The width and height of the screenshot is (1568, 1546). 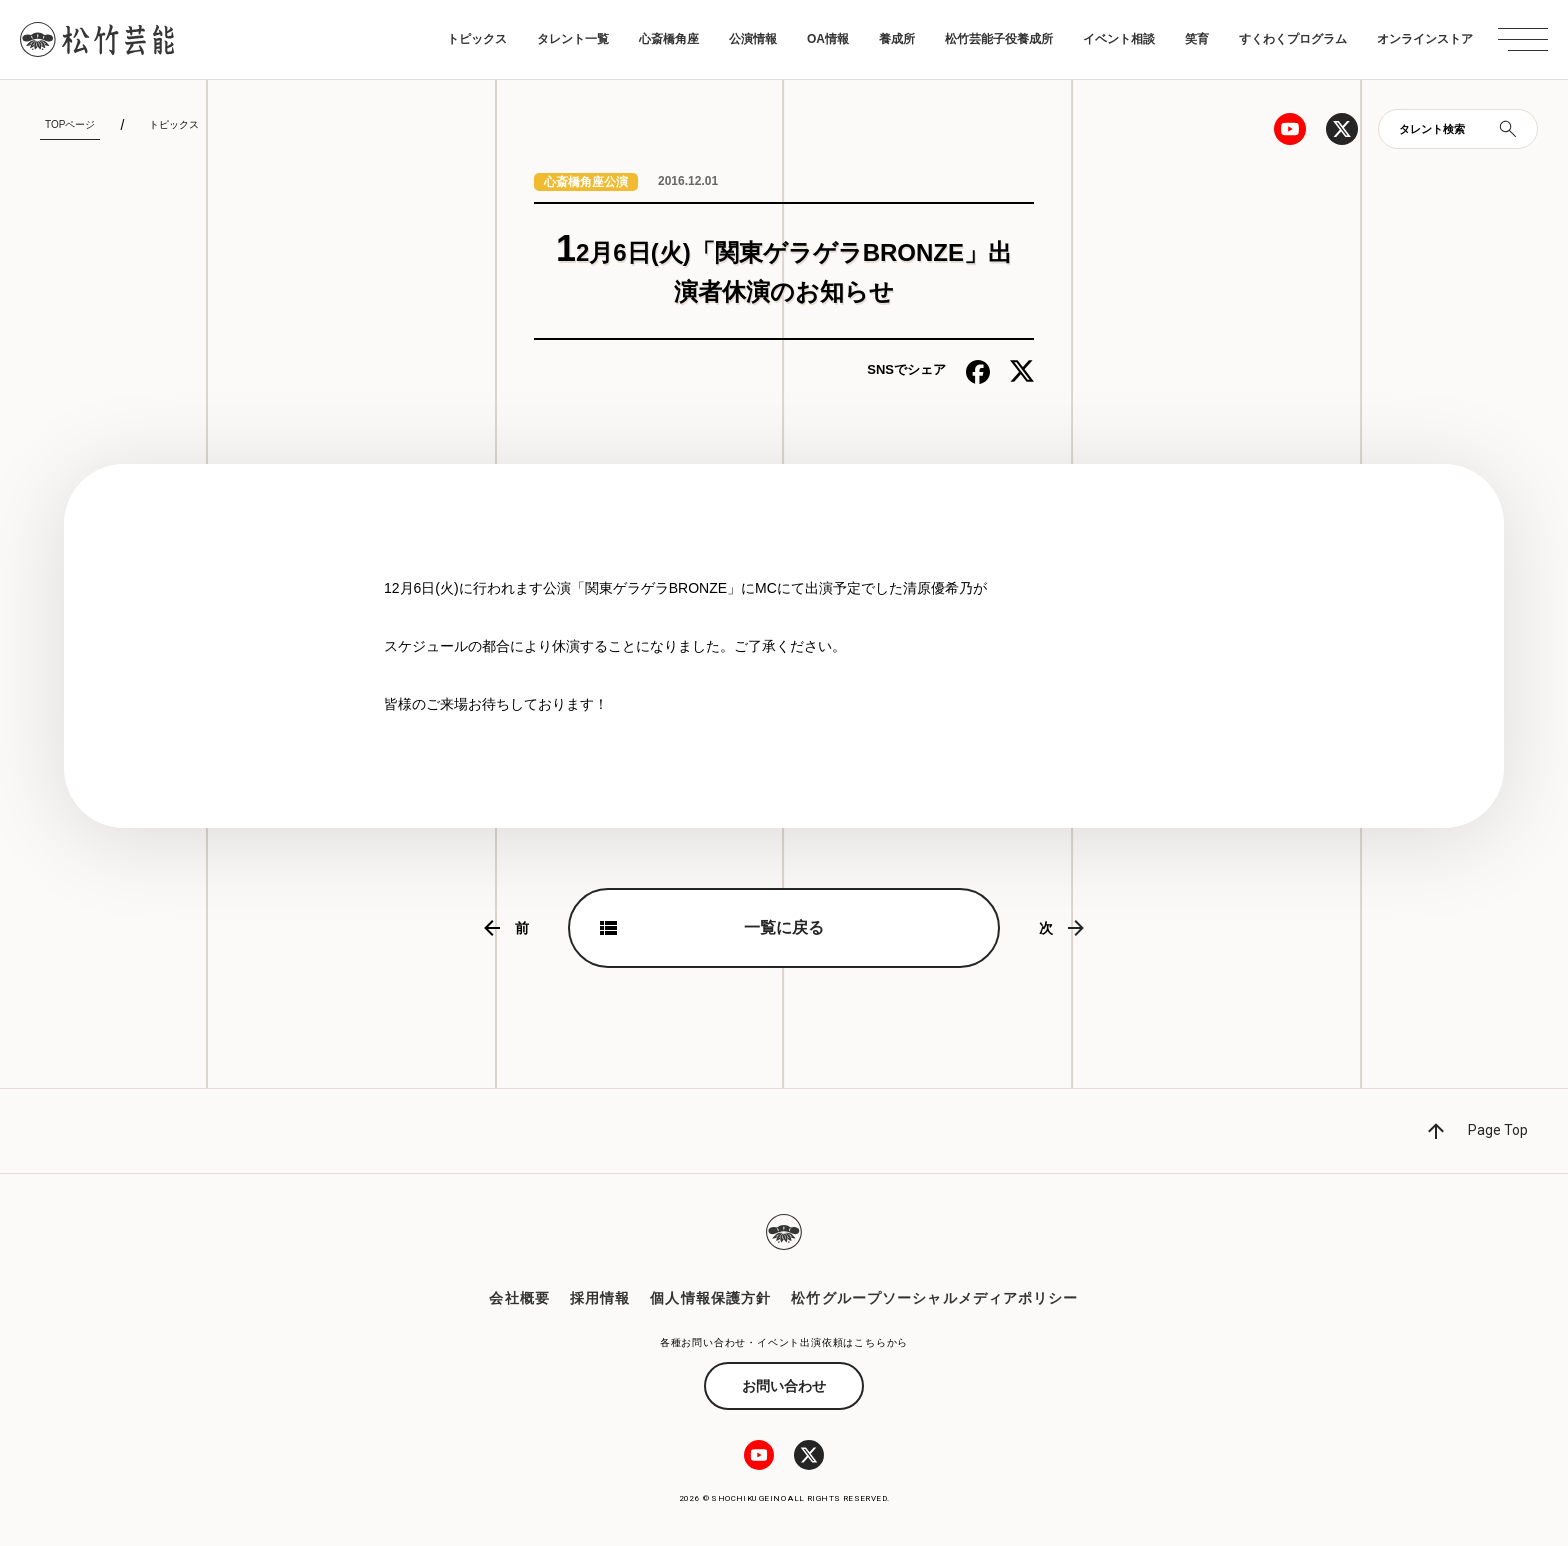 I want to click on 採用情報, so click(x=600, y=1298).